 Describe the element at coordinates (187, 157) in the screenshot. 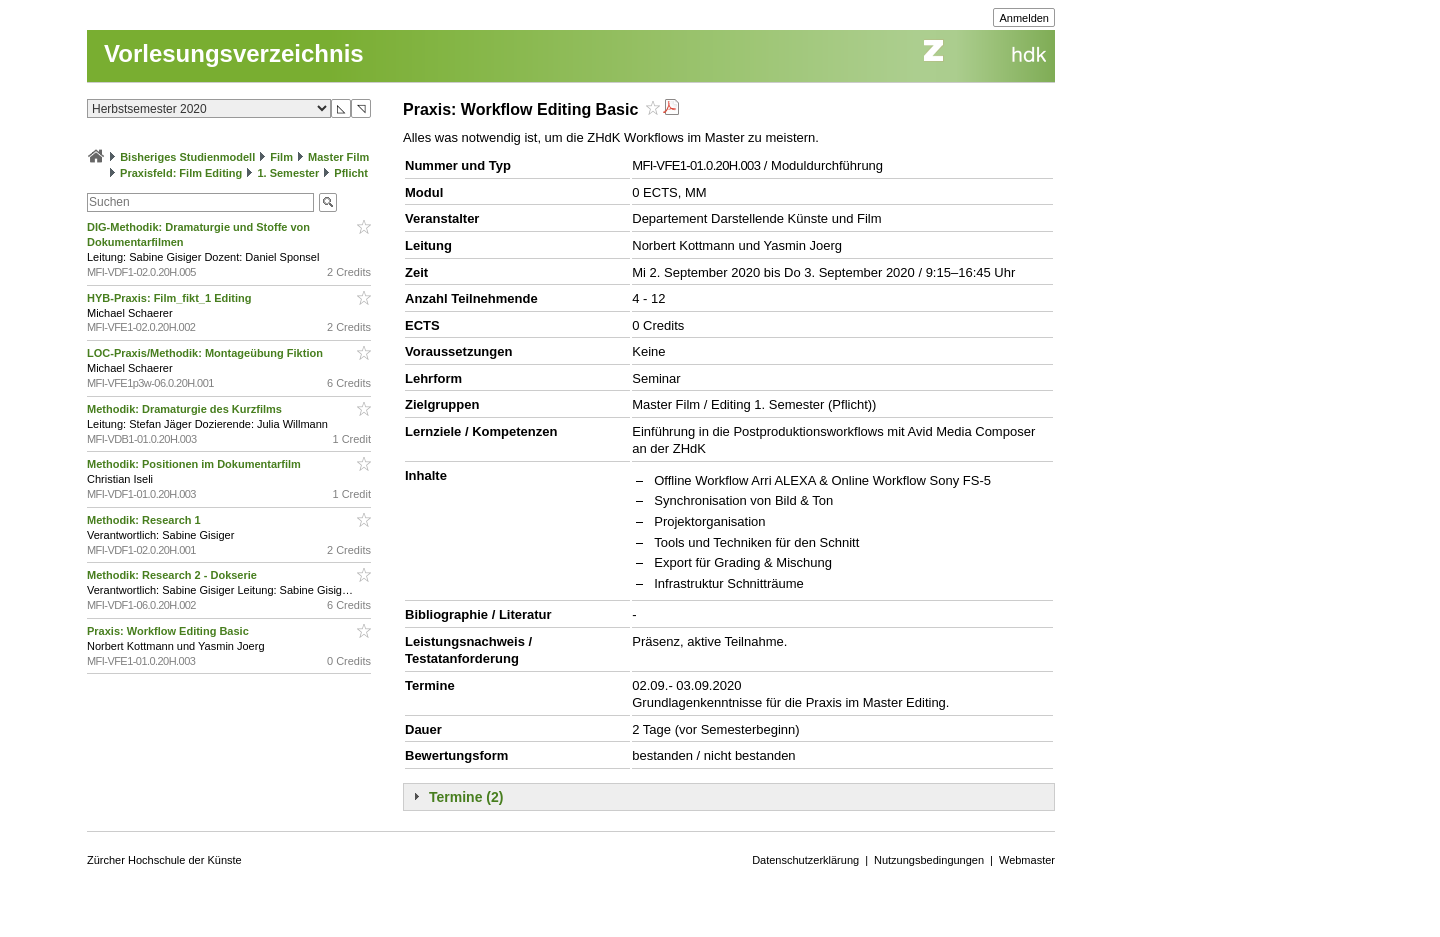

I see `Bisheriges Studienmodell` at that location.